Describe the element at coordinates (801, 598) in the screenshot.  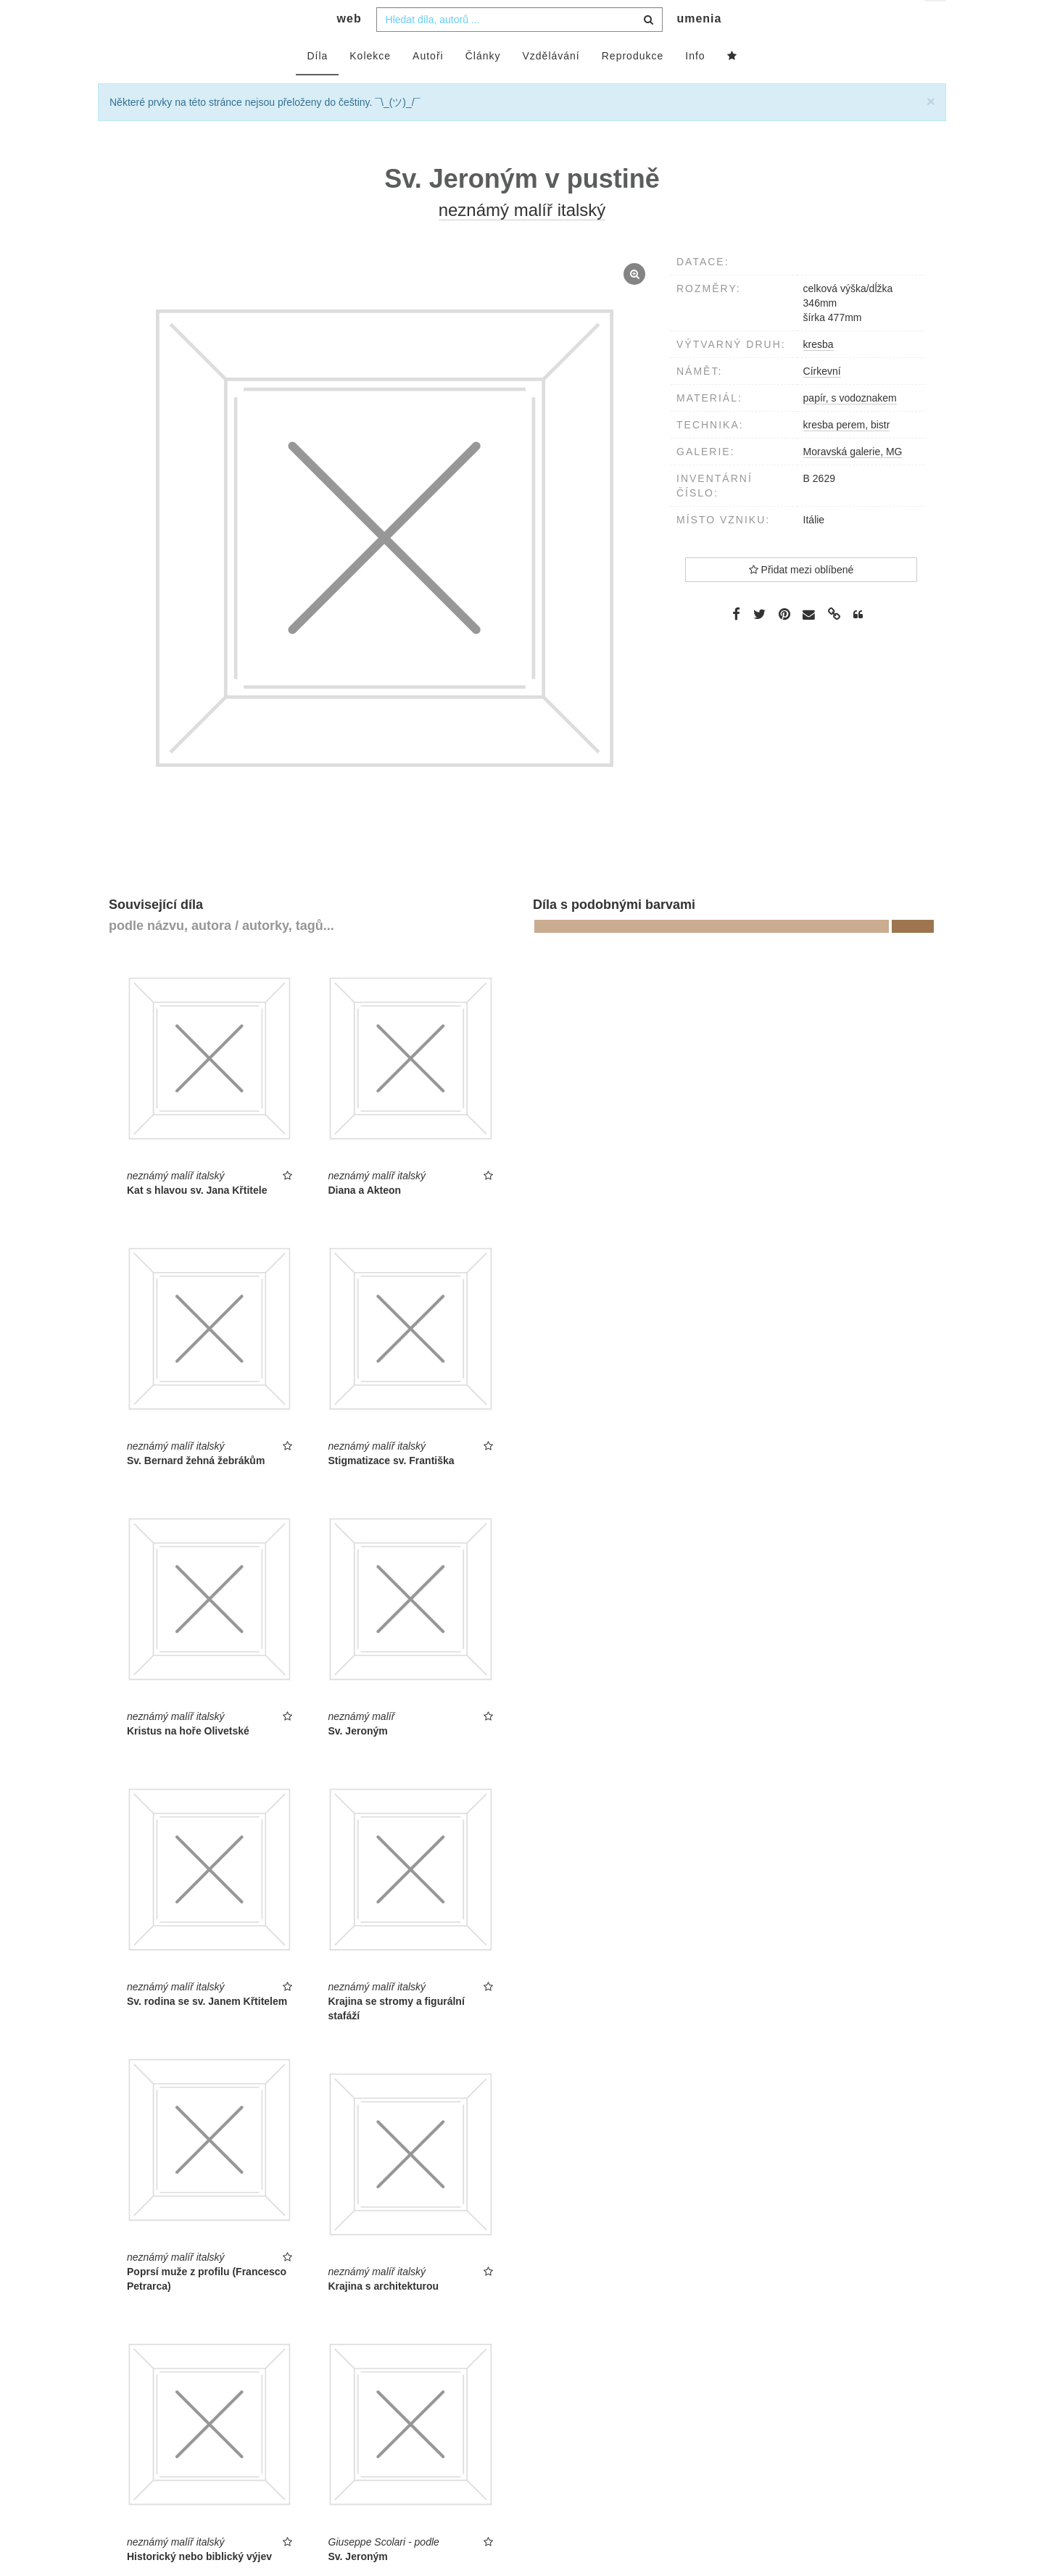
I see `Přidat mezi oblíbené` at that location.